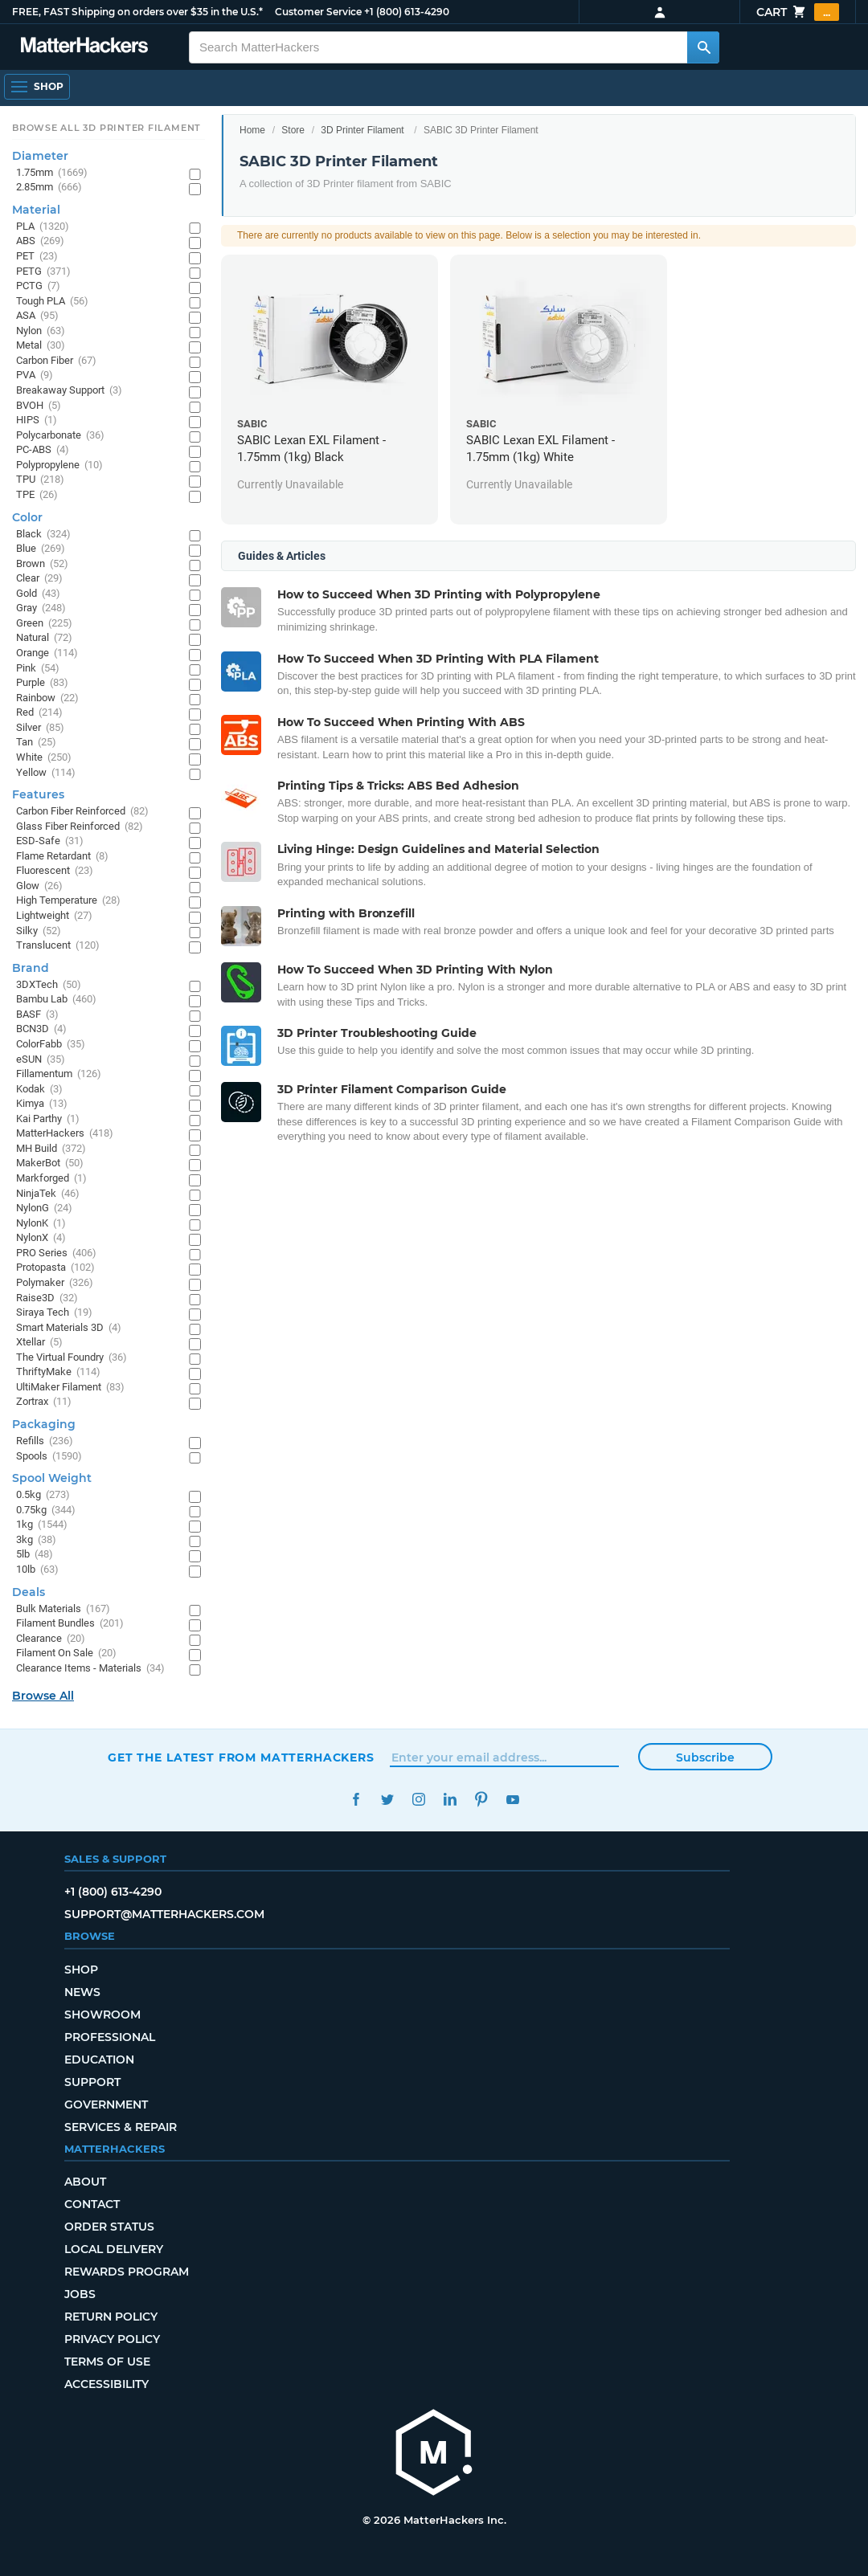 This screenshot has height=2576, width=868. What do you see at coordinates (34, 375) in the screenshot?
I see `PVA` at bounding box center [34, 375].